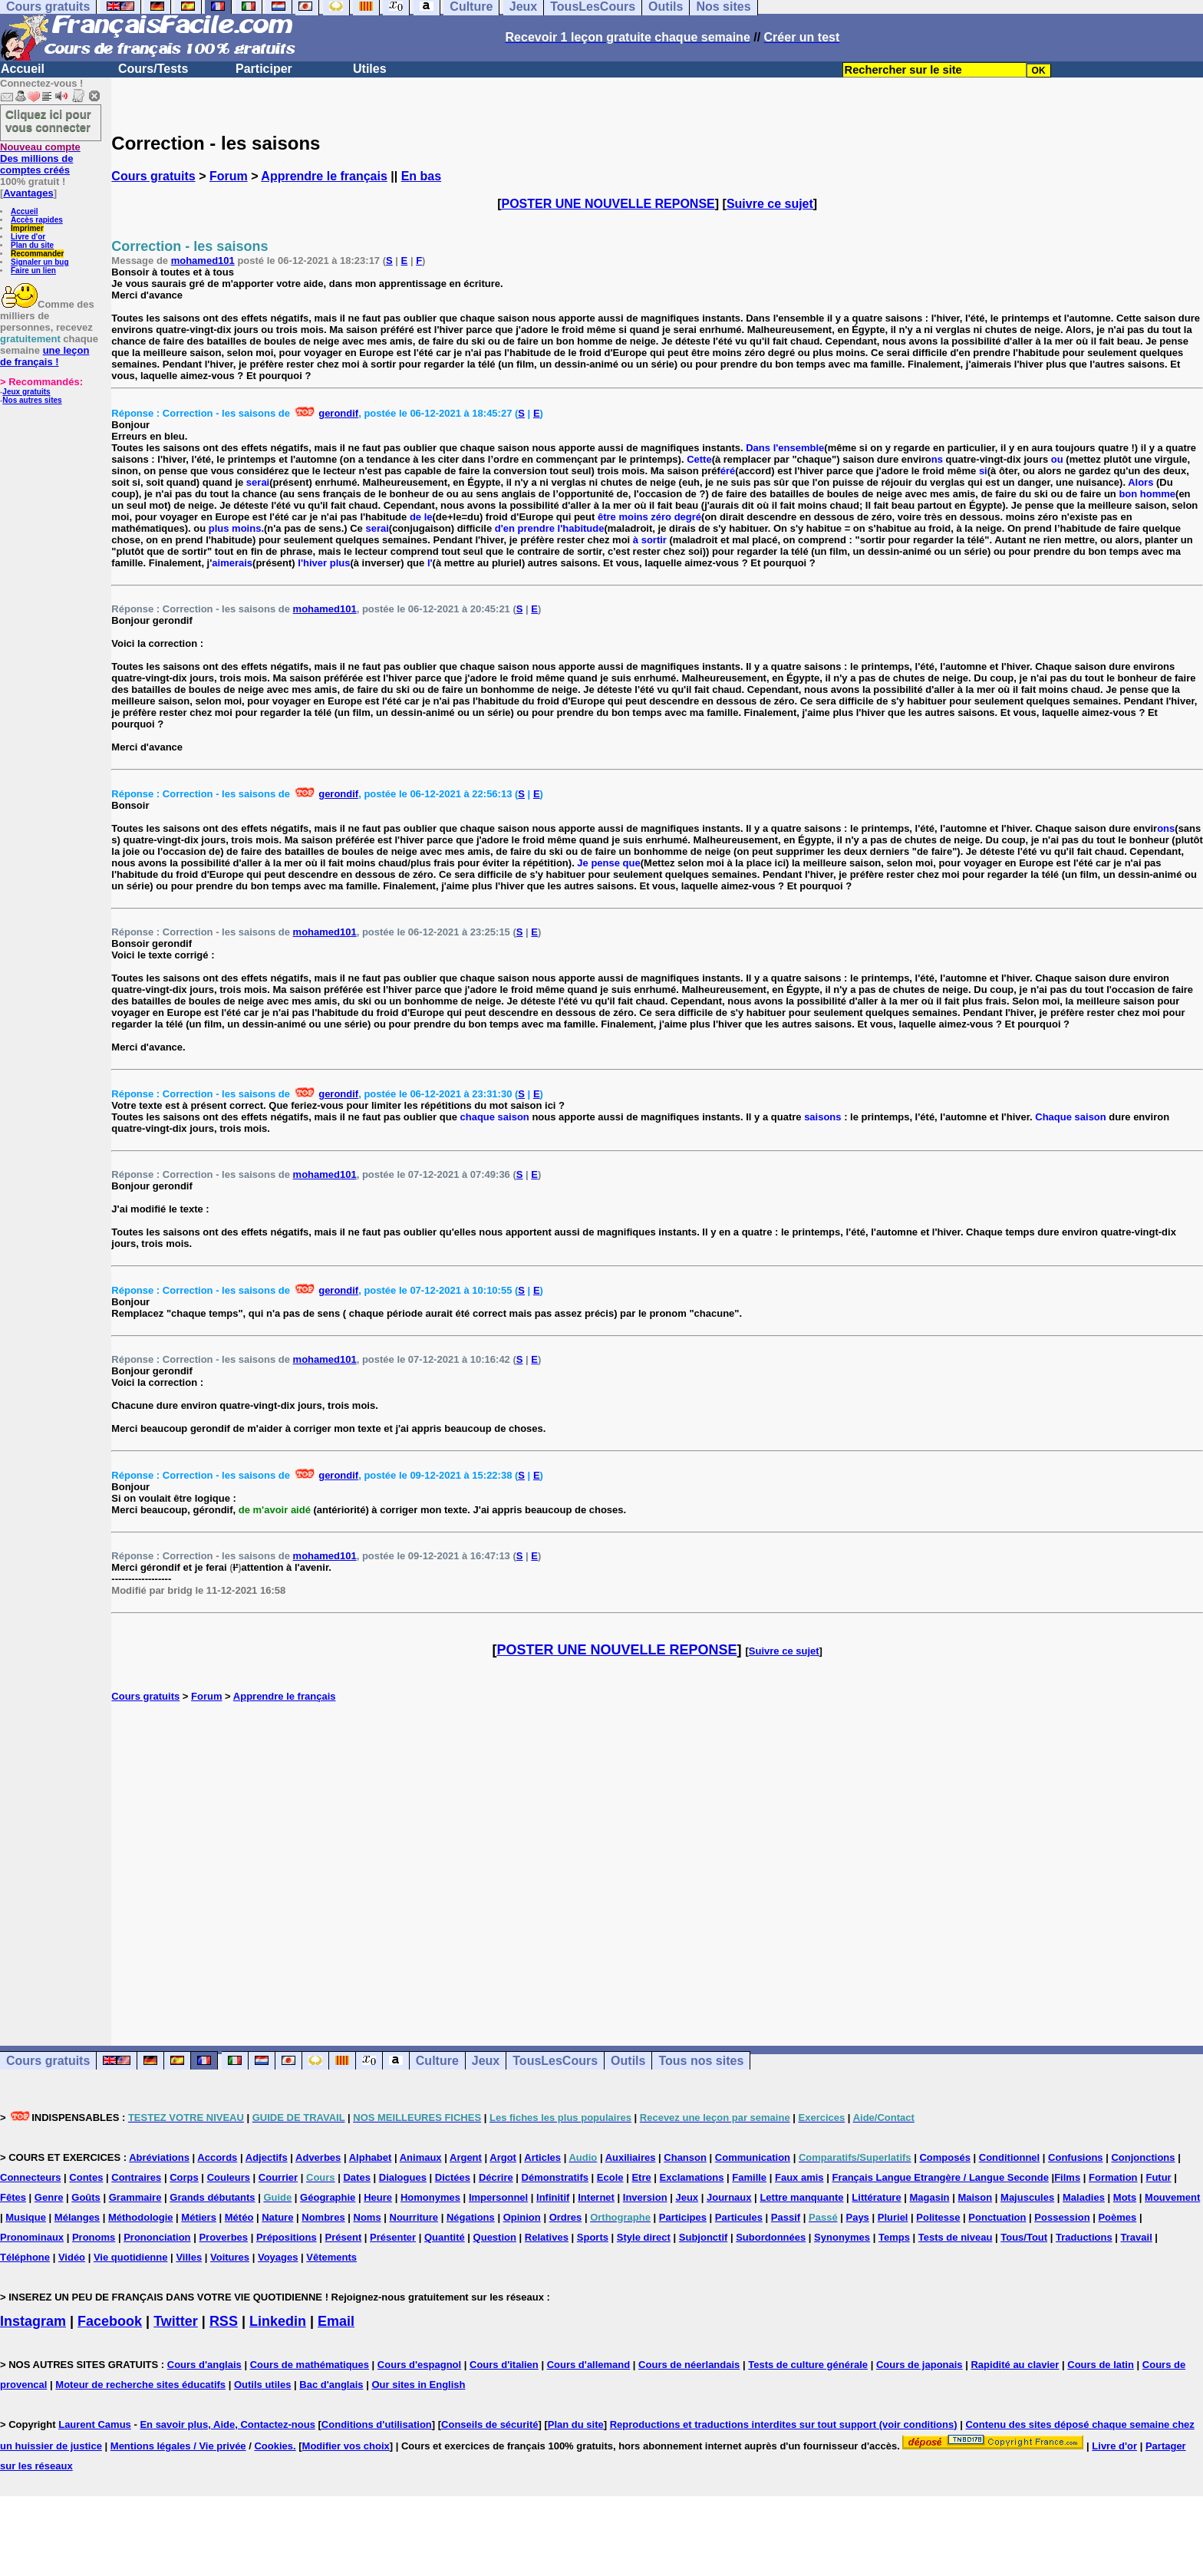  What do you see at coordinates (1143, 2157) in the screenshot?
I see `Conjonctions` at bounding box center [1143, 2157].